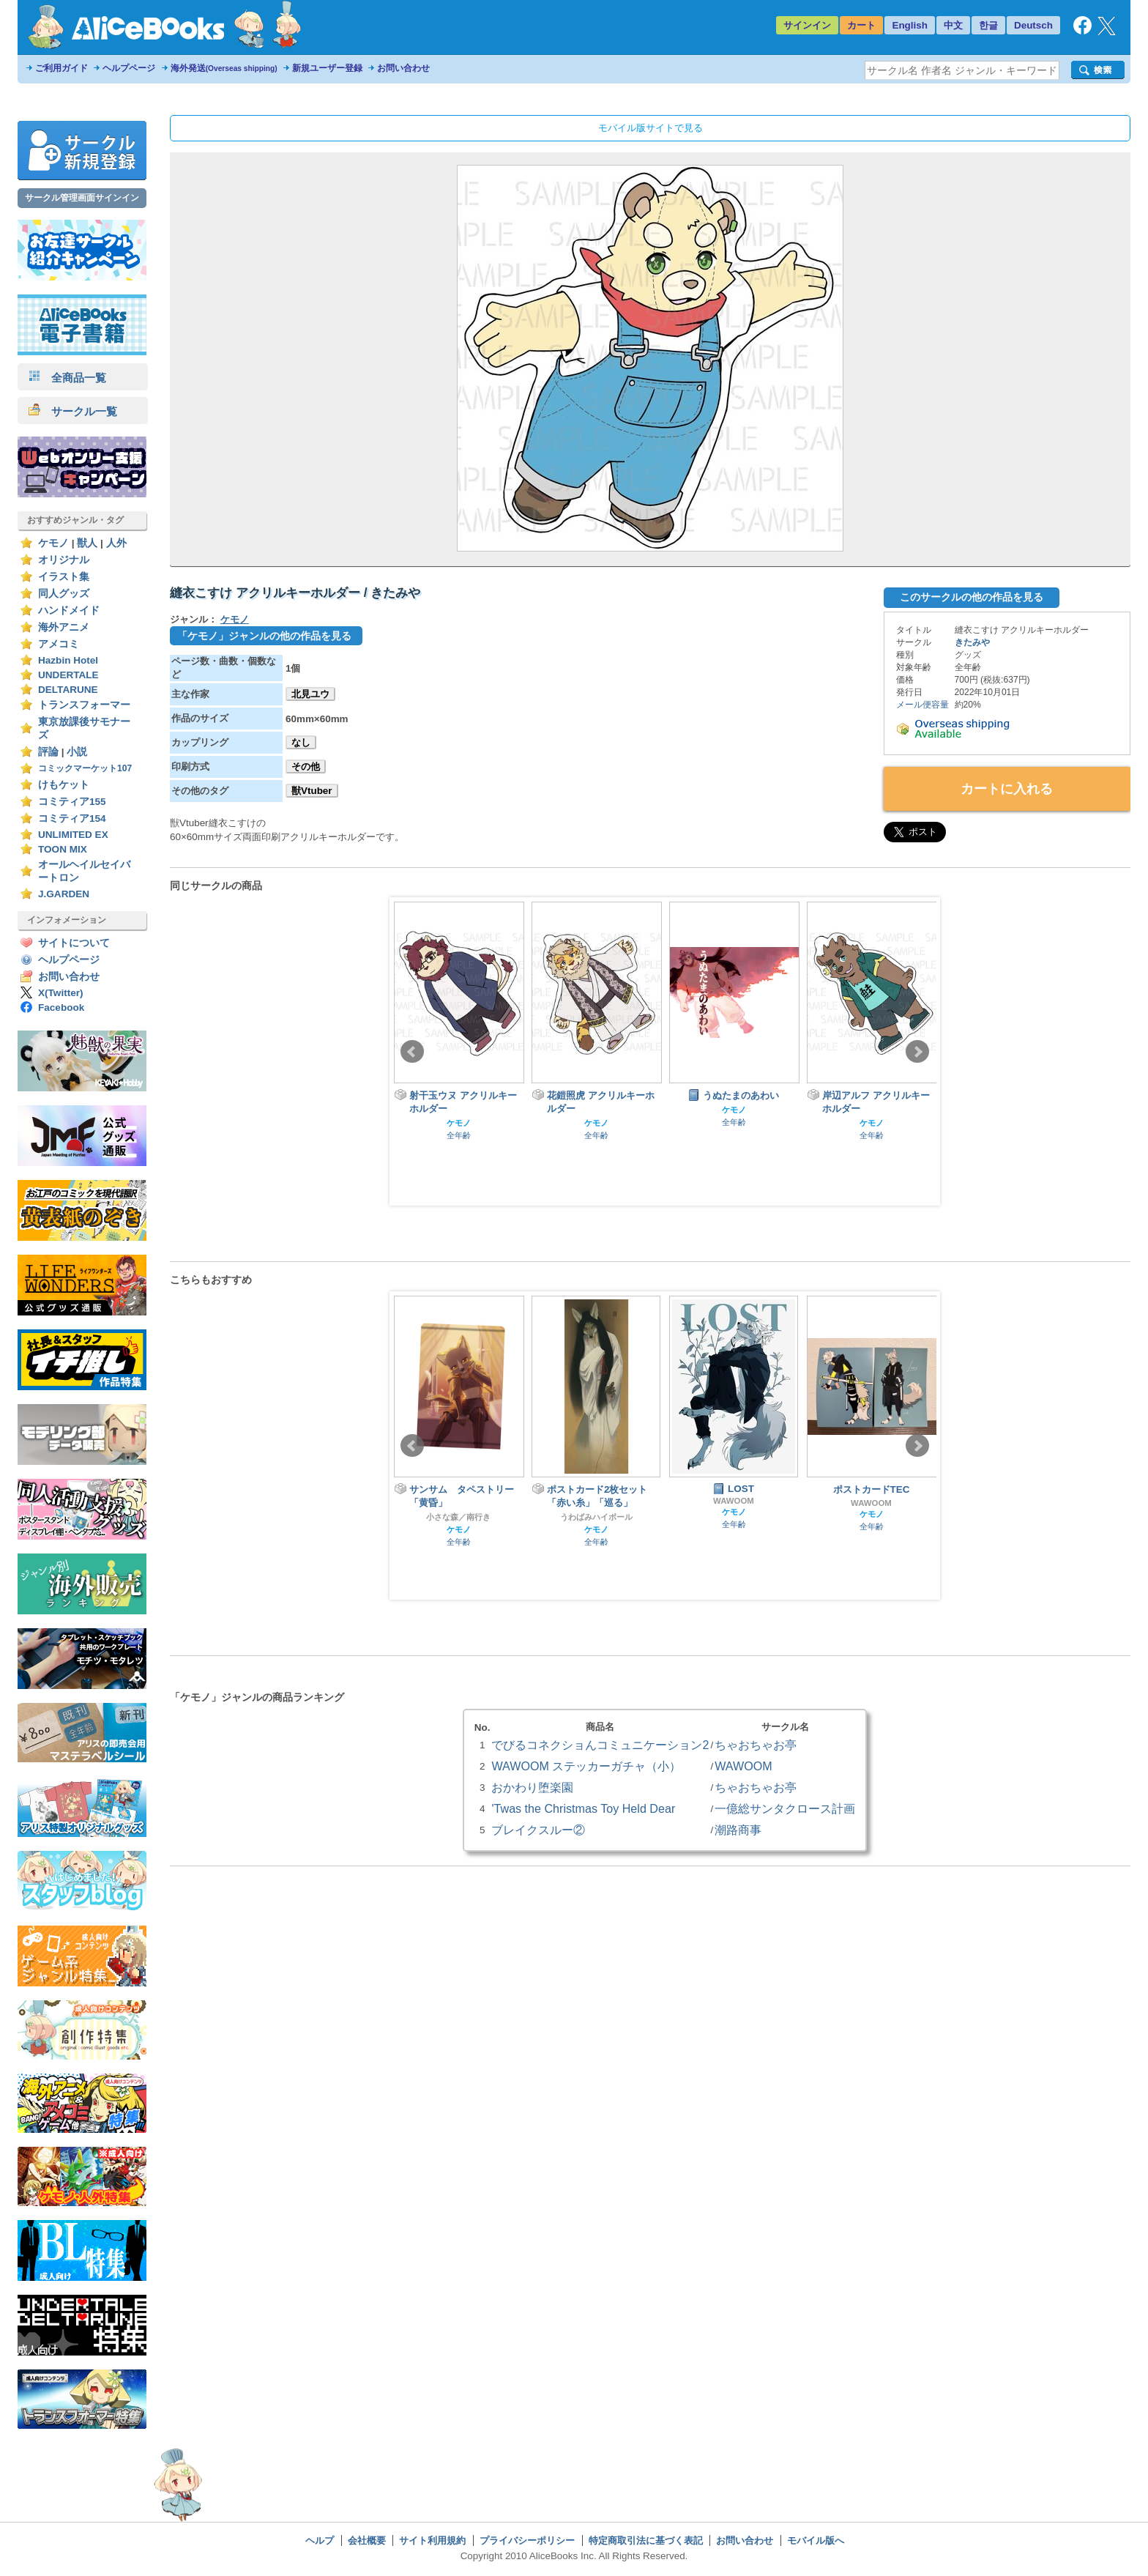 This screenshot has height=2576, width=1148. Describe the element at coordinates (807, 25) in the screenshot. I see `サインイン` at that location.